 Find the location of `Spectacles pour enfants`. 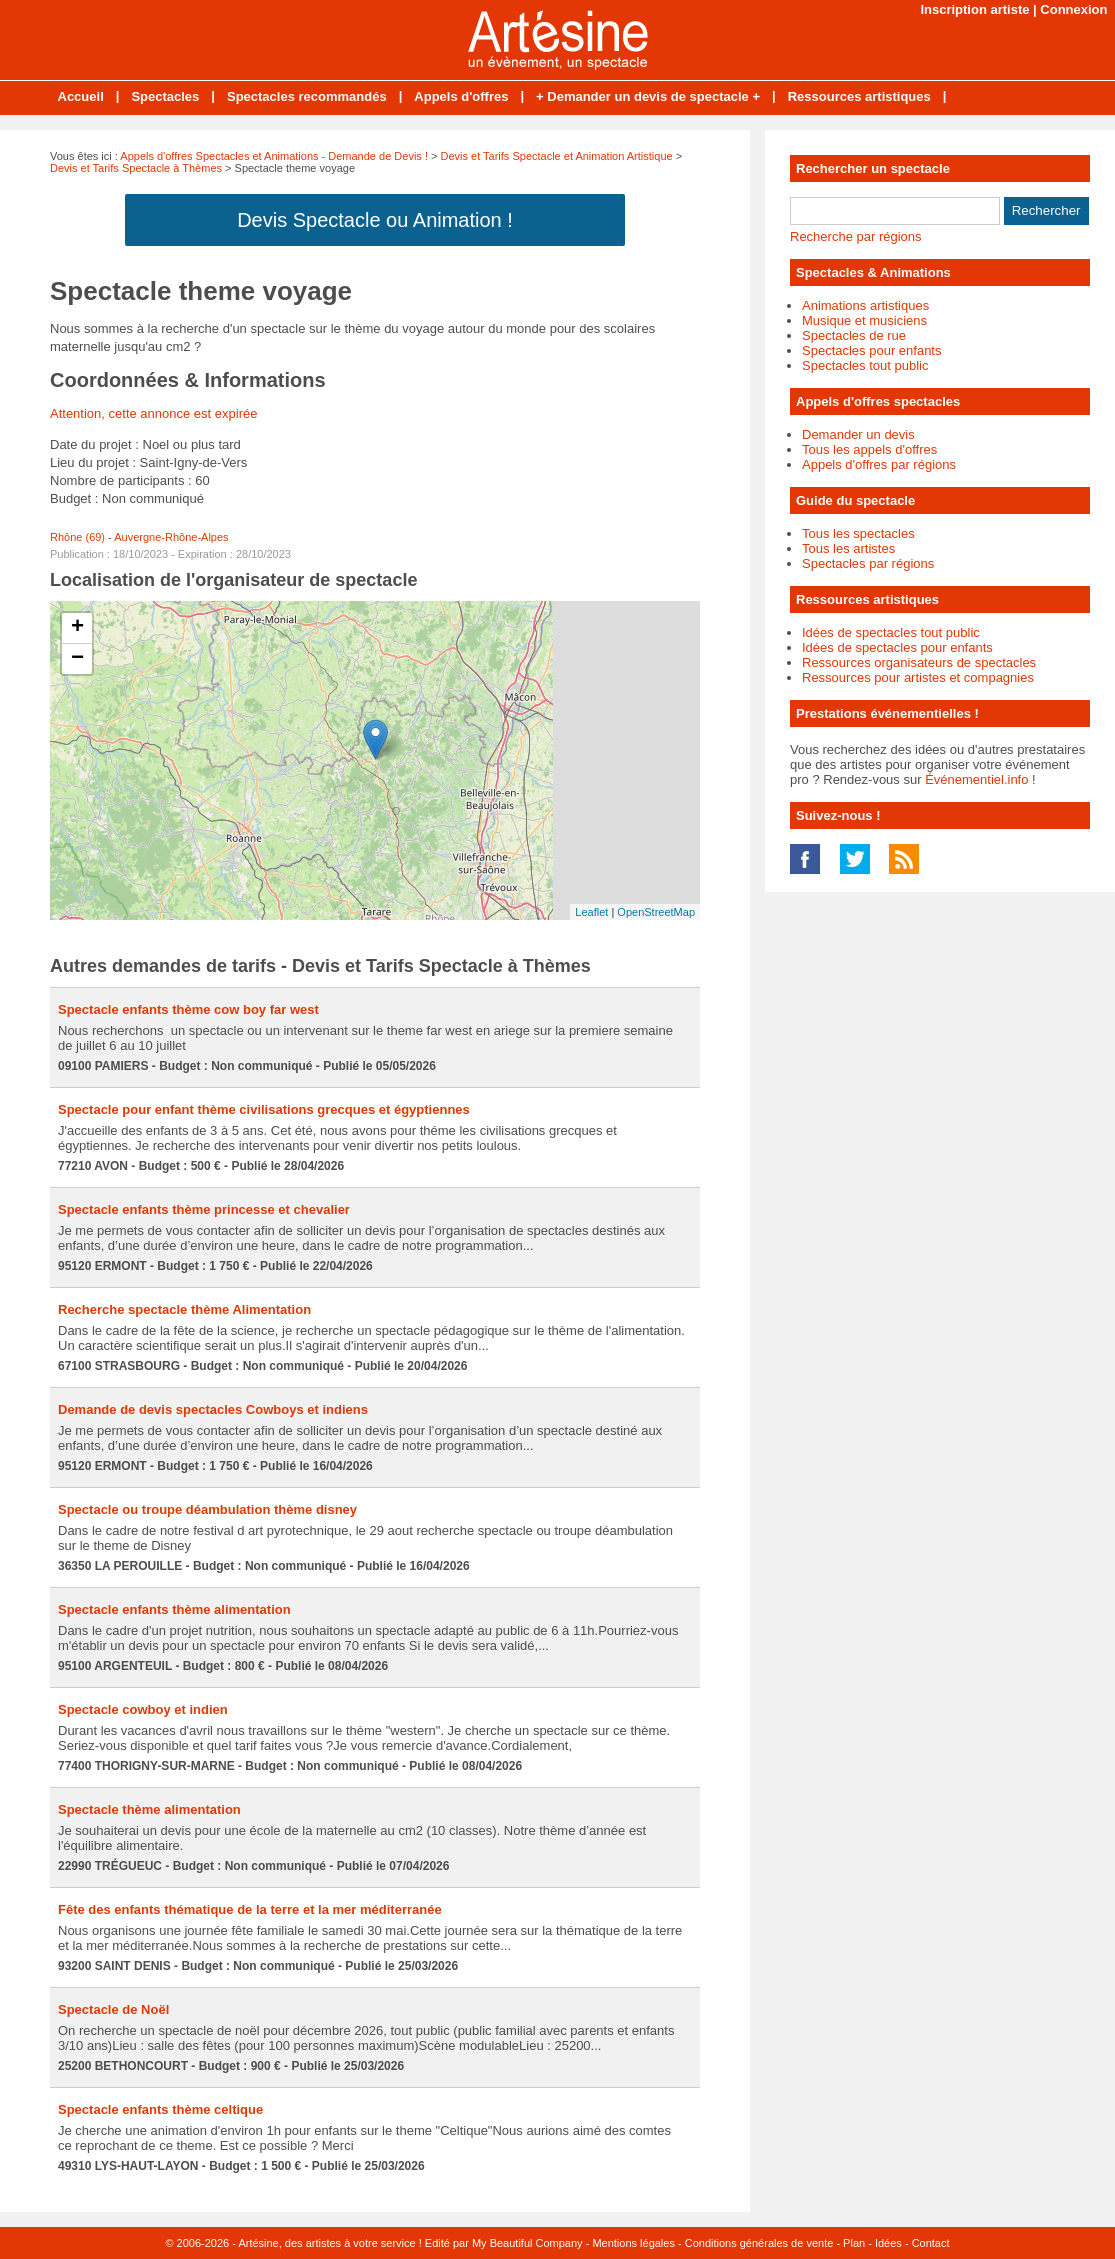

Spectacles pour enfants is located at coordinates (871, 350).